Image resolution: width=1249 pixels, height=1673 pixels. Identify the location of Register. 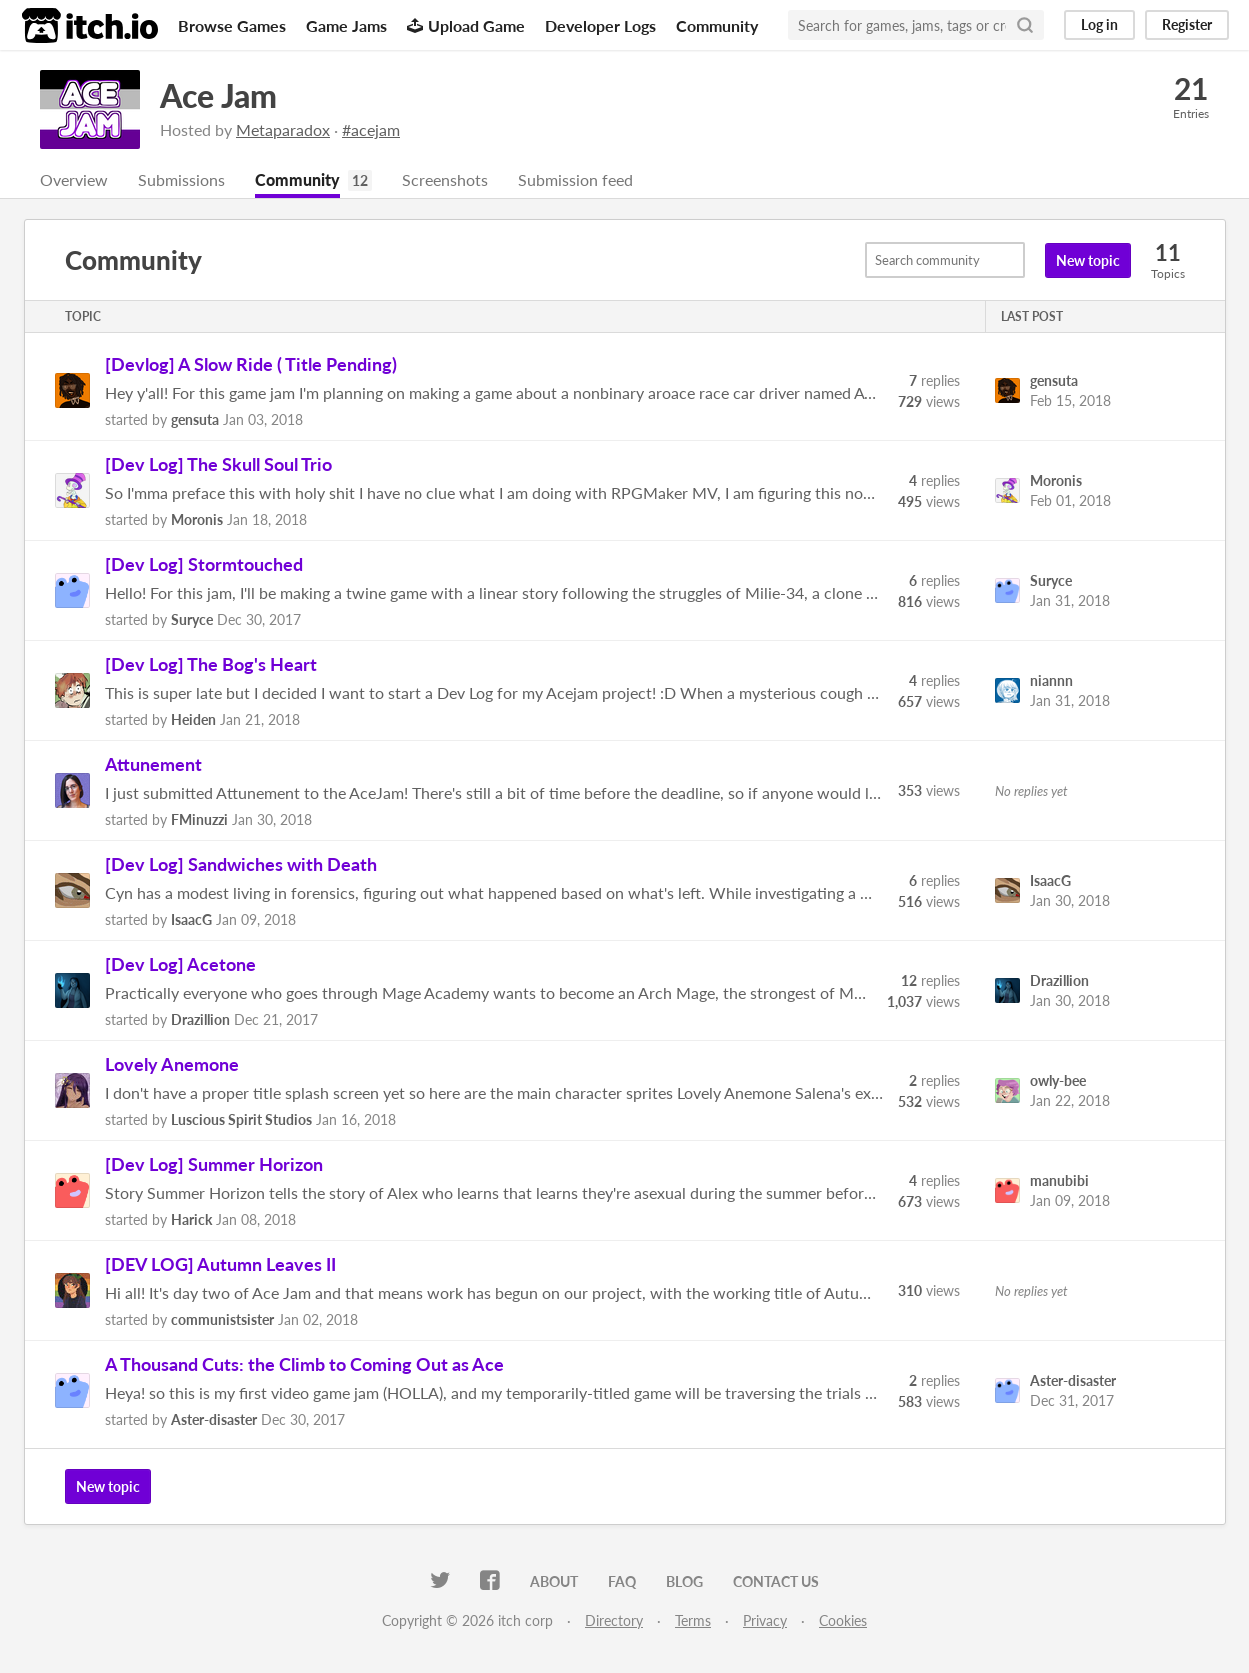
(1187, 24).